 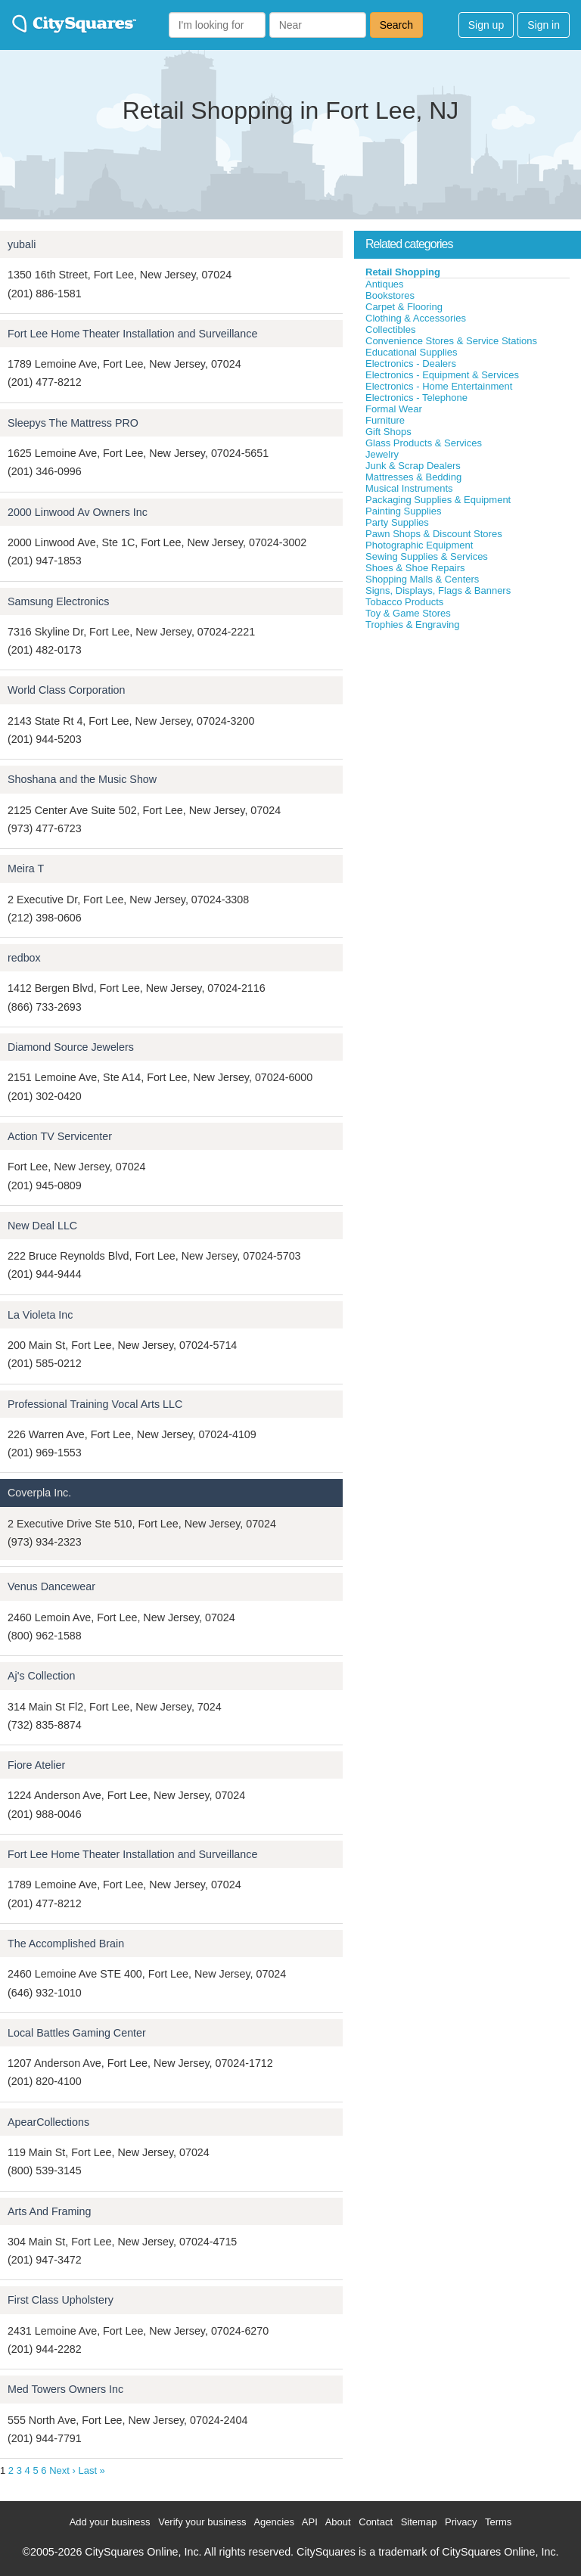 I want to click on Next ›, so click(x=62, y=2470).